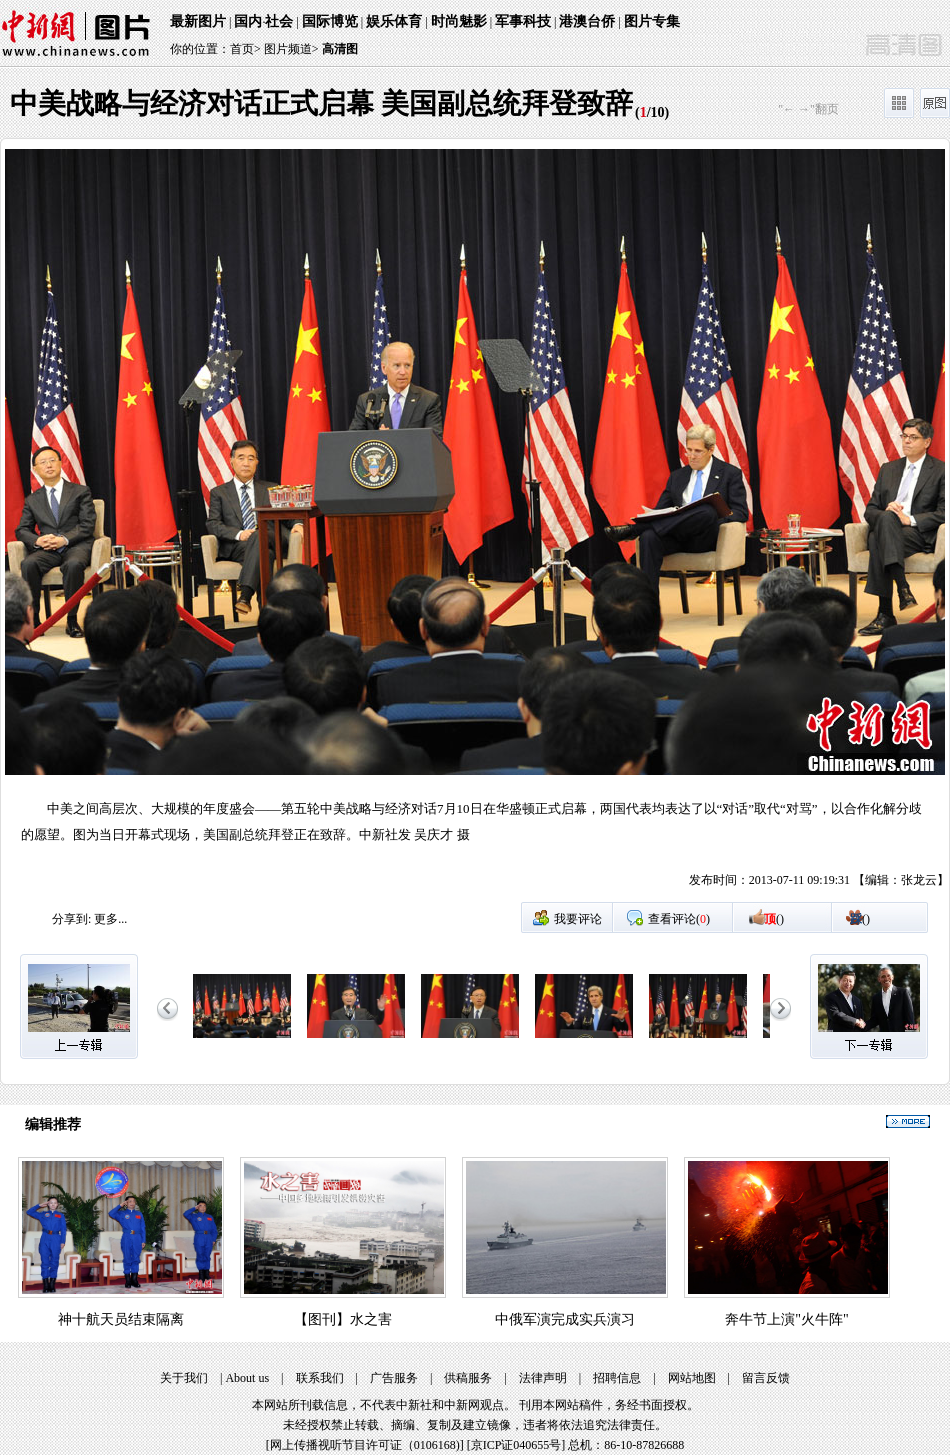  What do you see at coordinates (110, 919) in the screenshot?
I see `更多...` at bounding box center [110, 919].